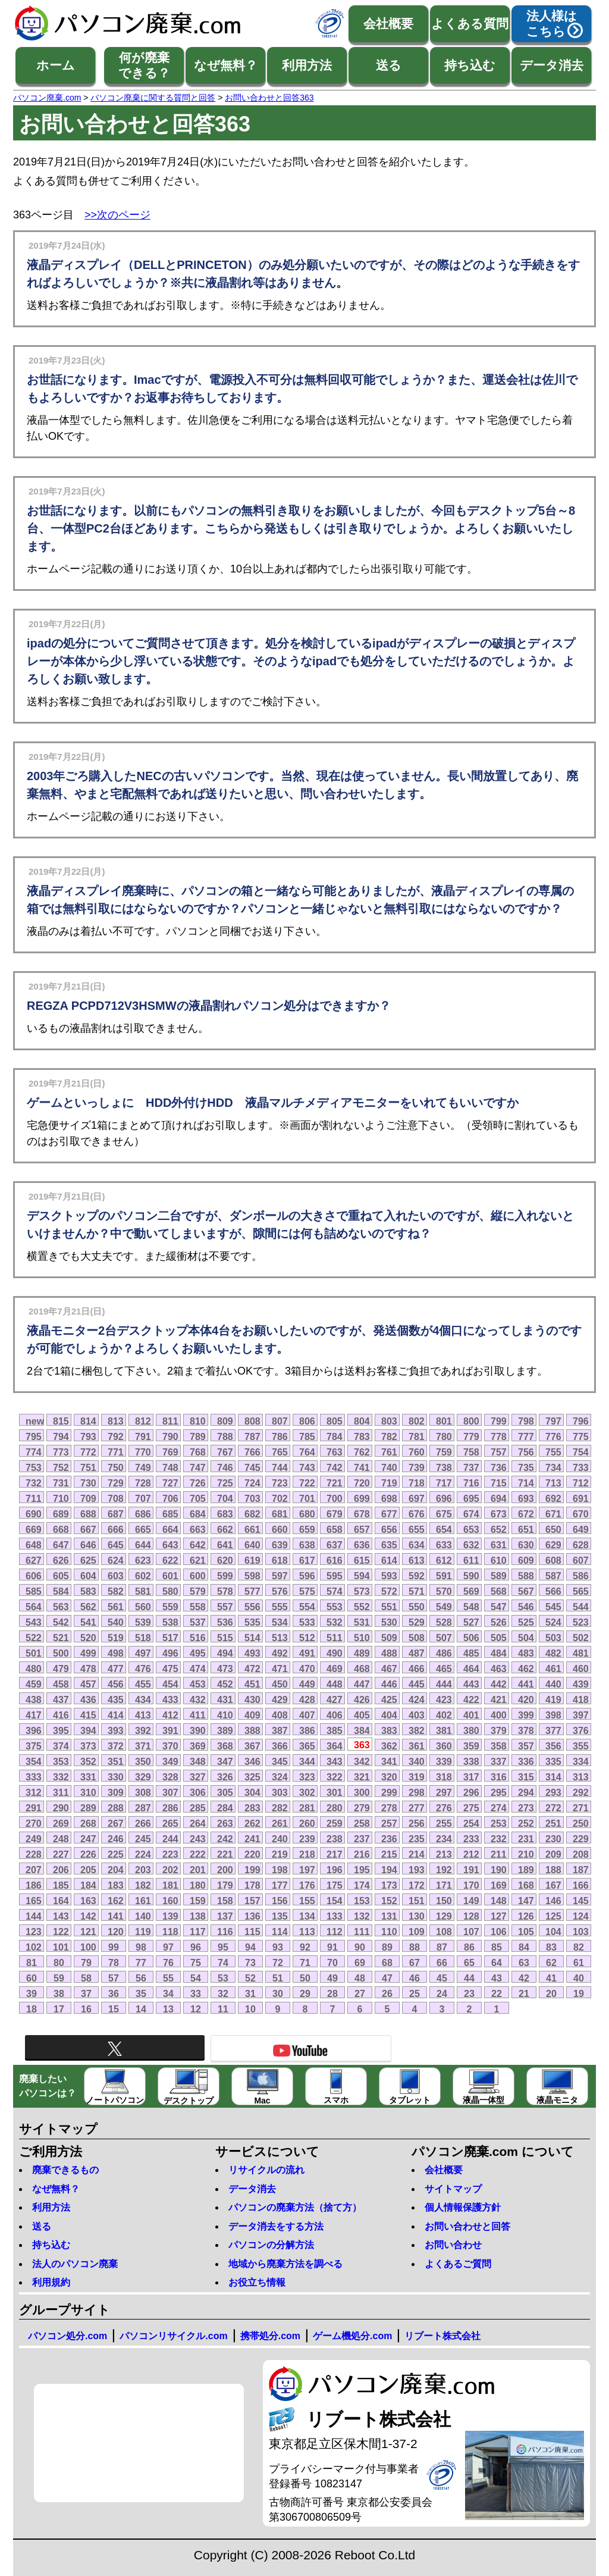 The height and width of the screenshot is (2576, 609). Describe the element at coordinates (417, 1746) in the screenshot. I see `361` at that location.